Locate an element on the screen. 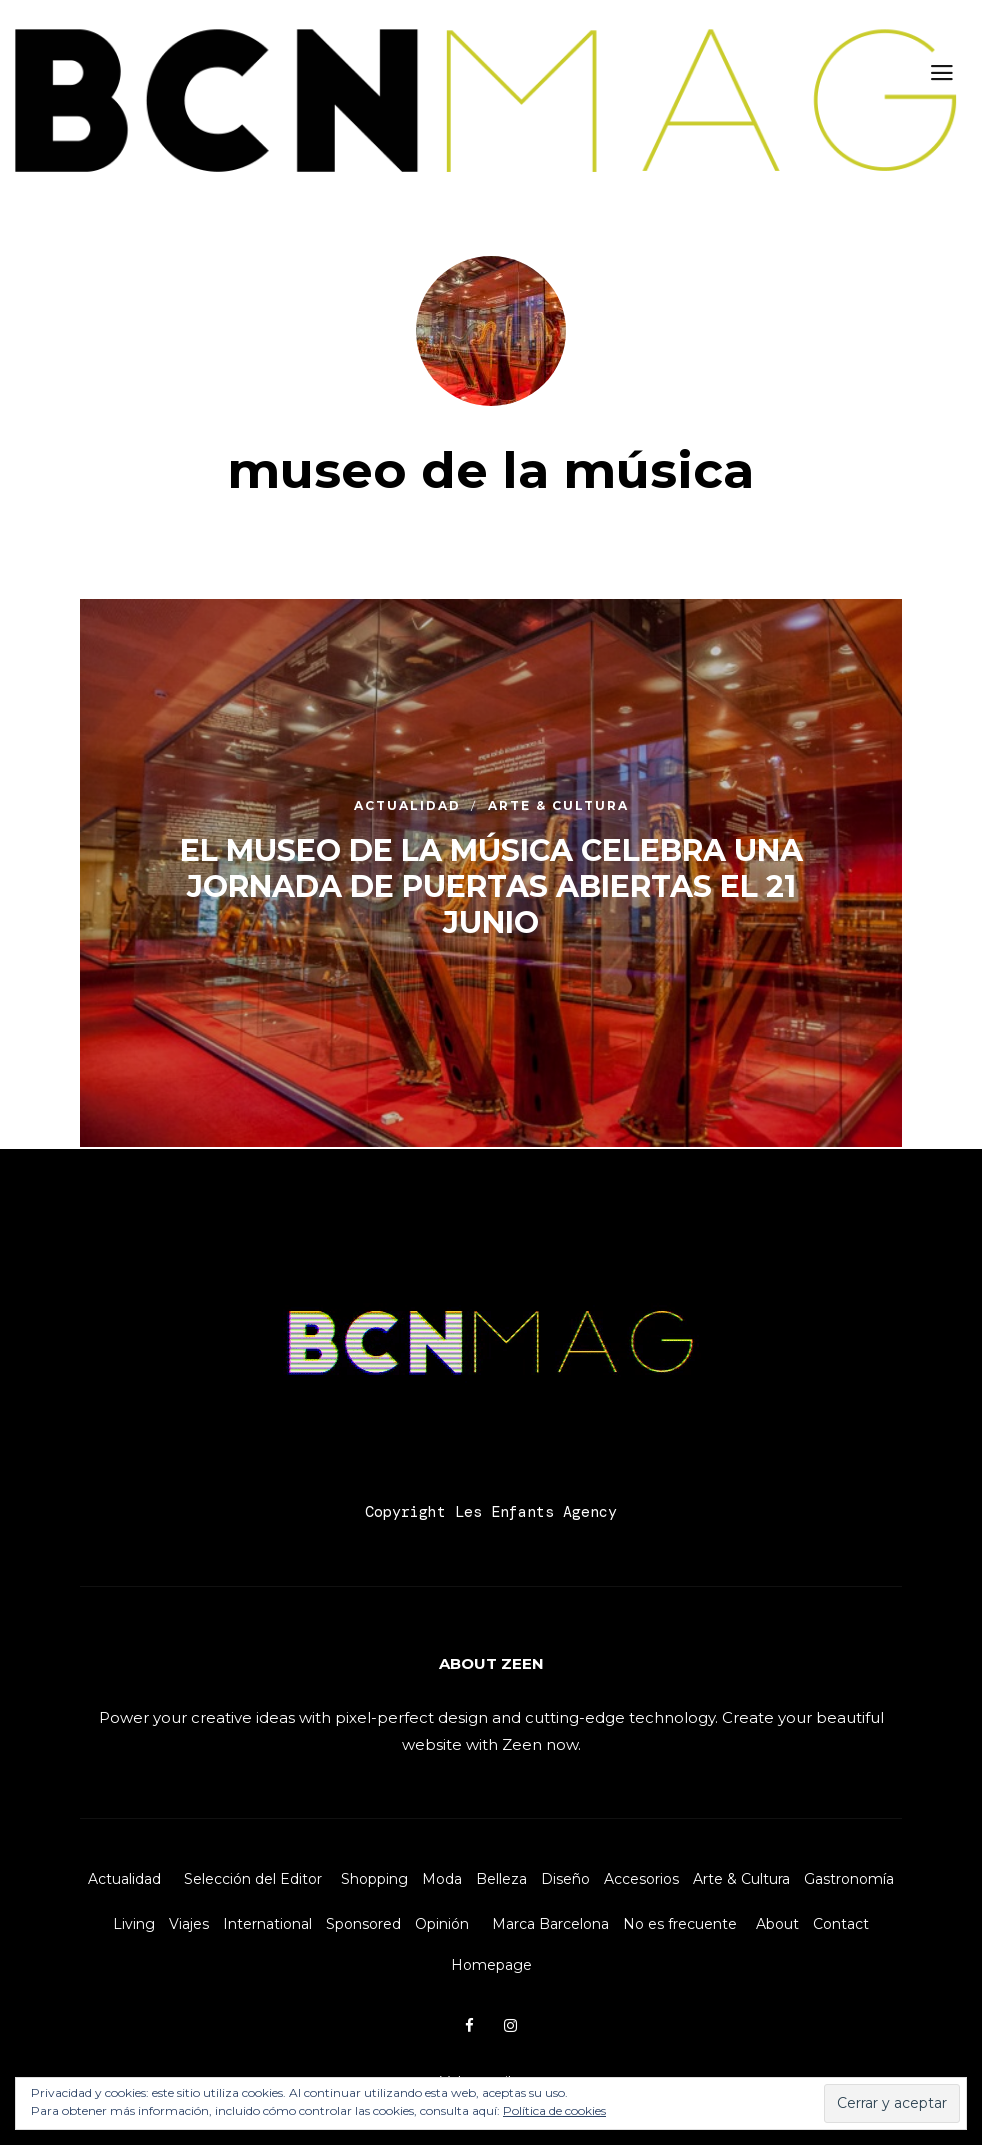 The width and height of the screenshot is (982, 2145). Diseño is located at coordinates (565, 1879).